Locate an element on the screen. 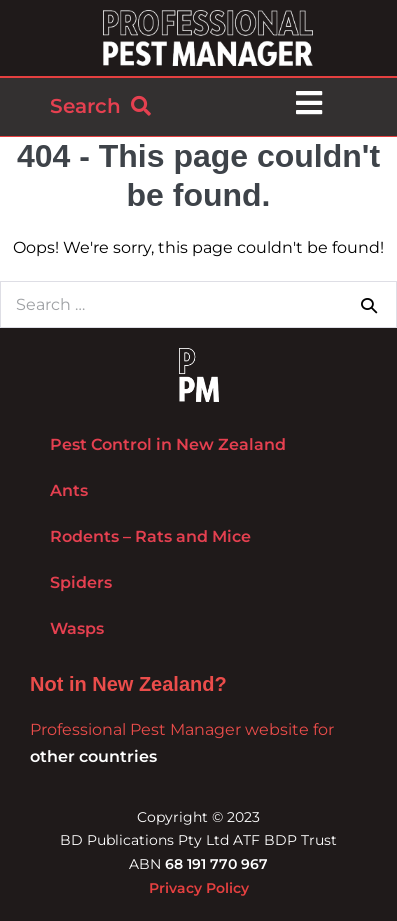  68 191 770 967 is located at coordinates (216, 864).